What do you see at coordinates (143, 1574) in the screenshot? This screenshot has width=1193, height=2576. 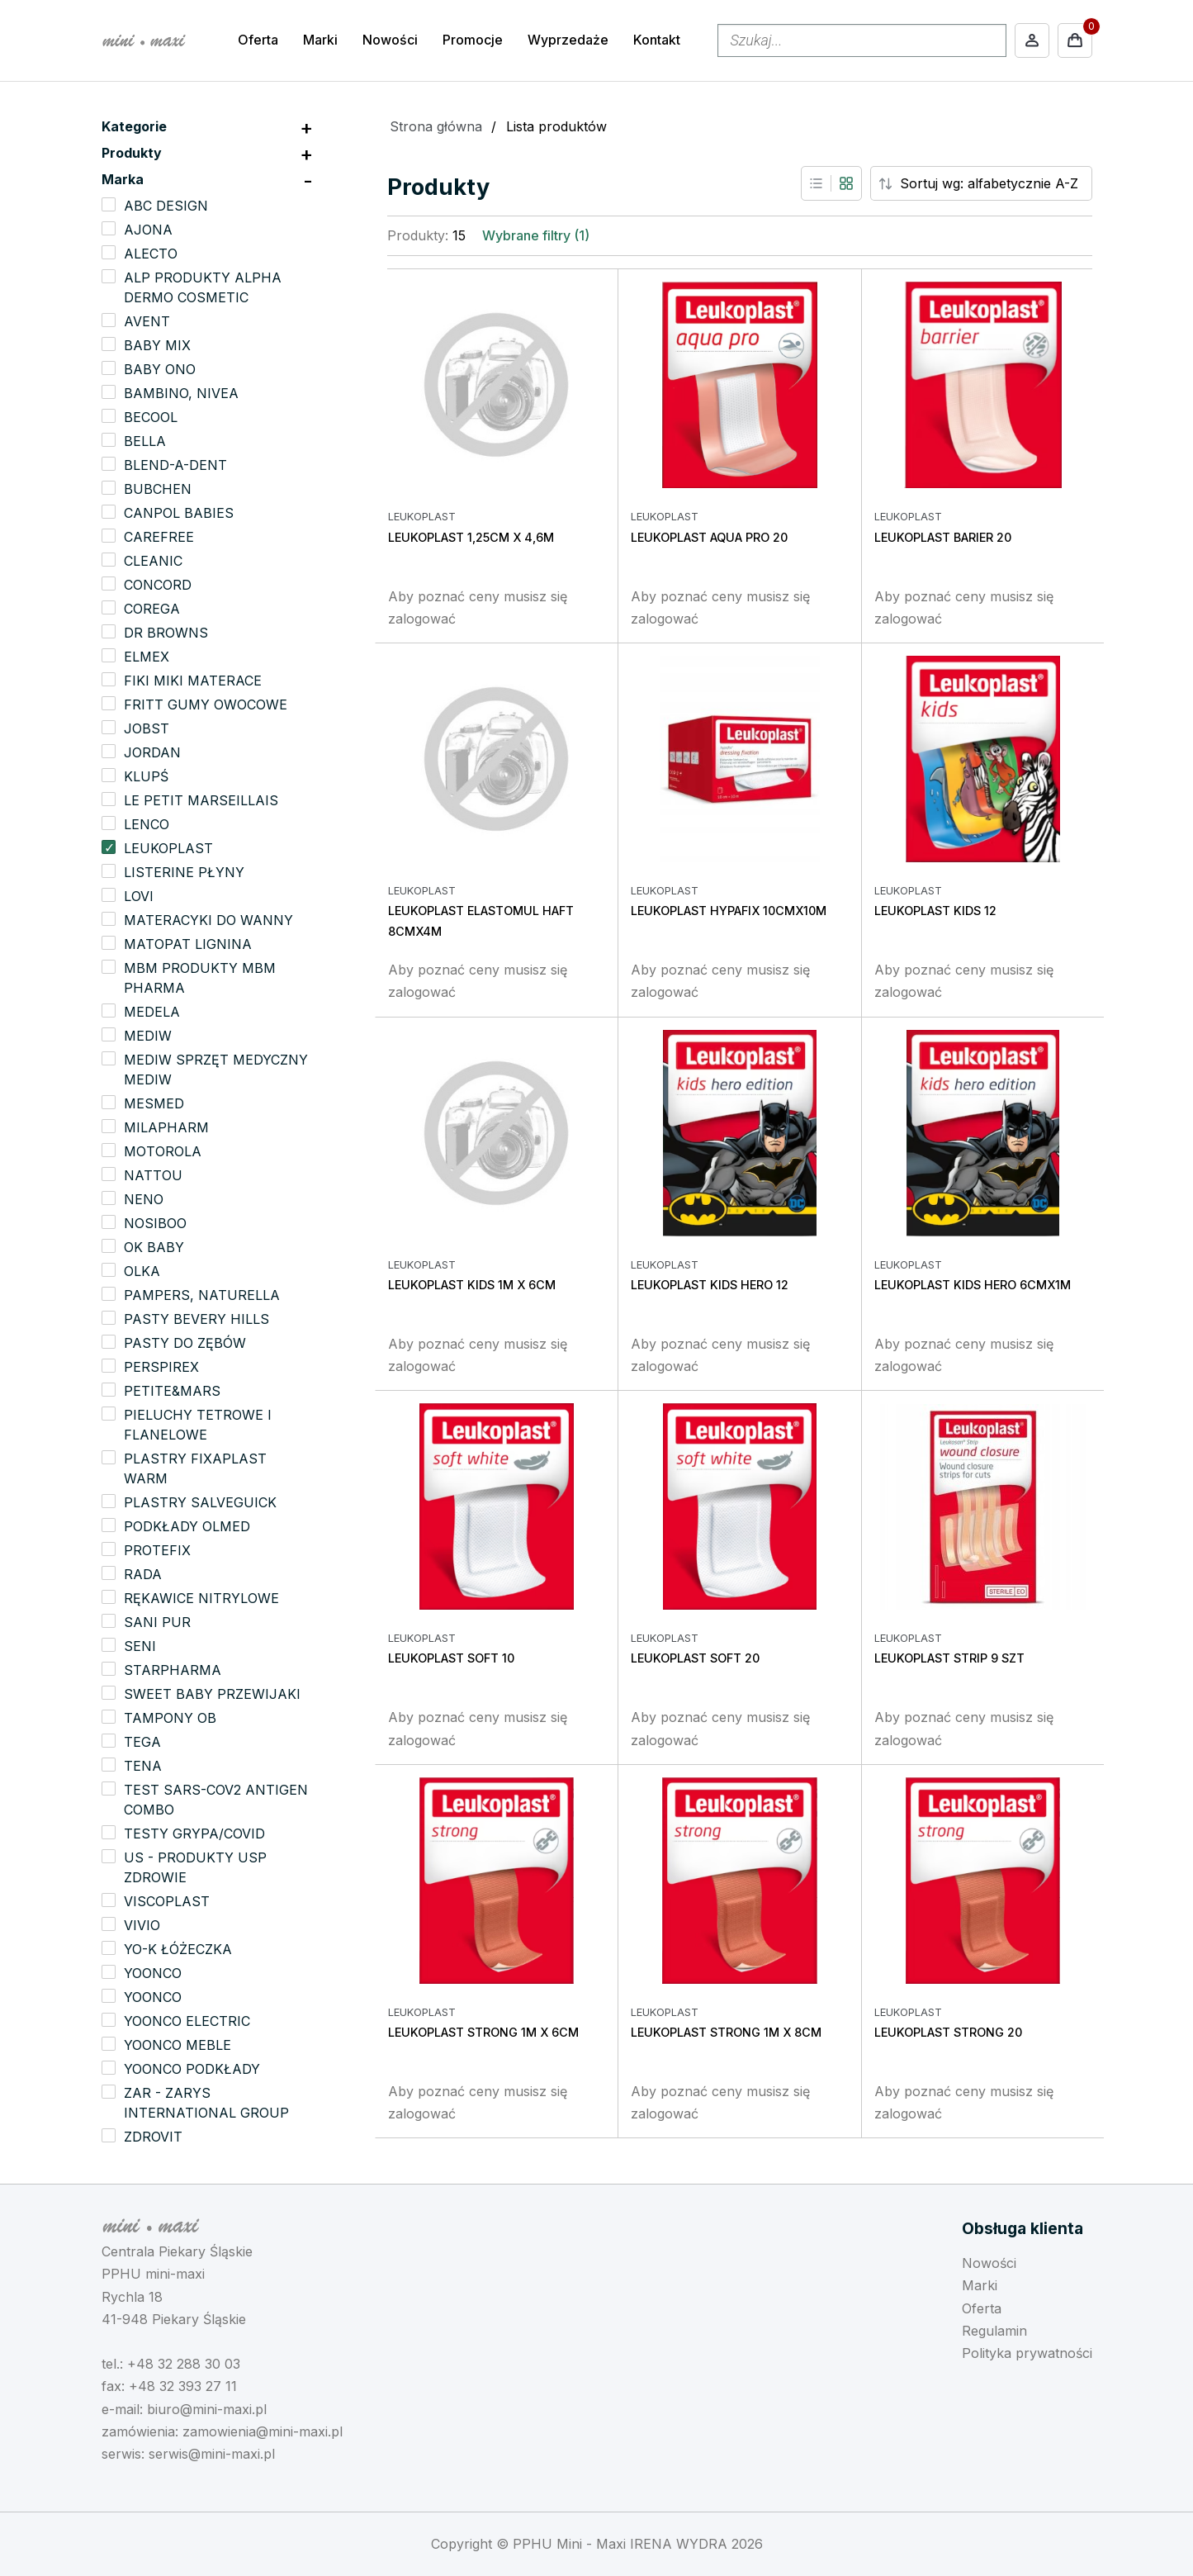 I see `RADA` at bounding box center [143, 1574].